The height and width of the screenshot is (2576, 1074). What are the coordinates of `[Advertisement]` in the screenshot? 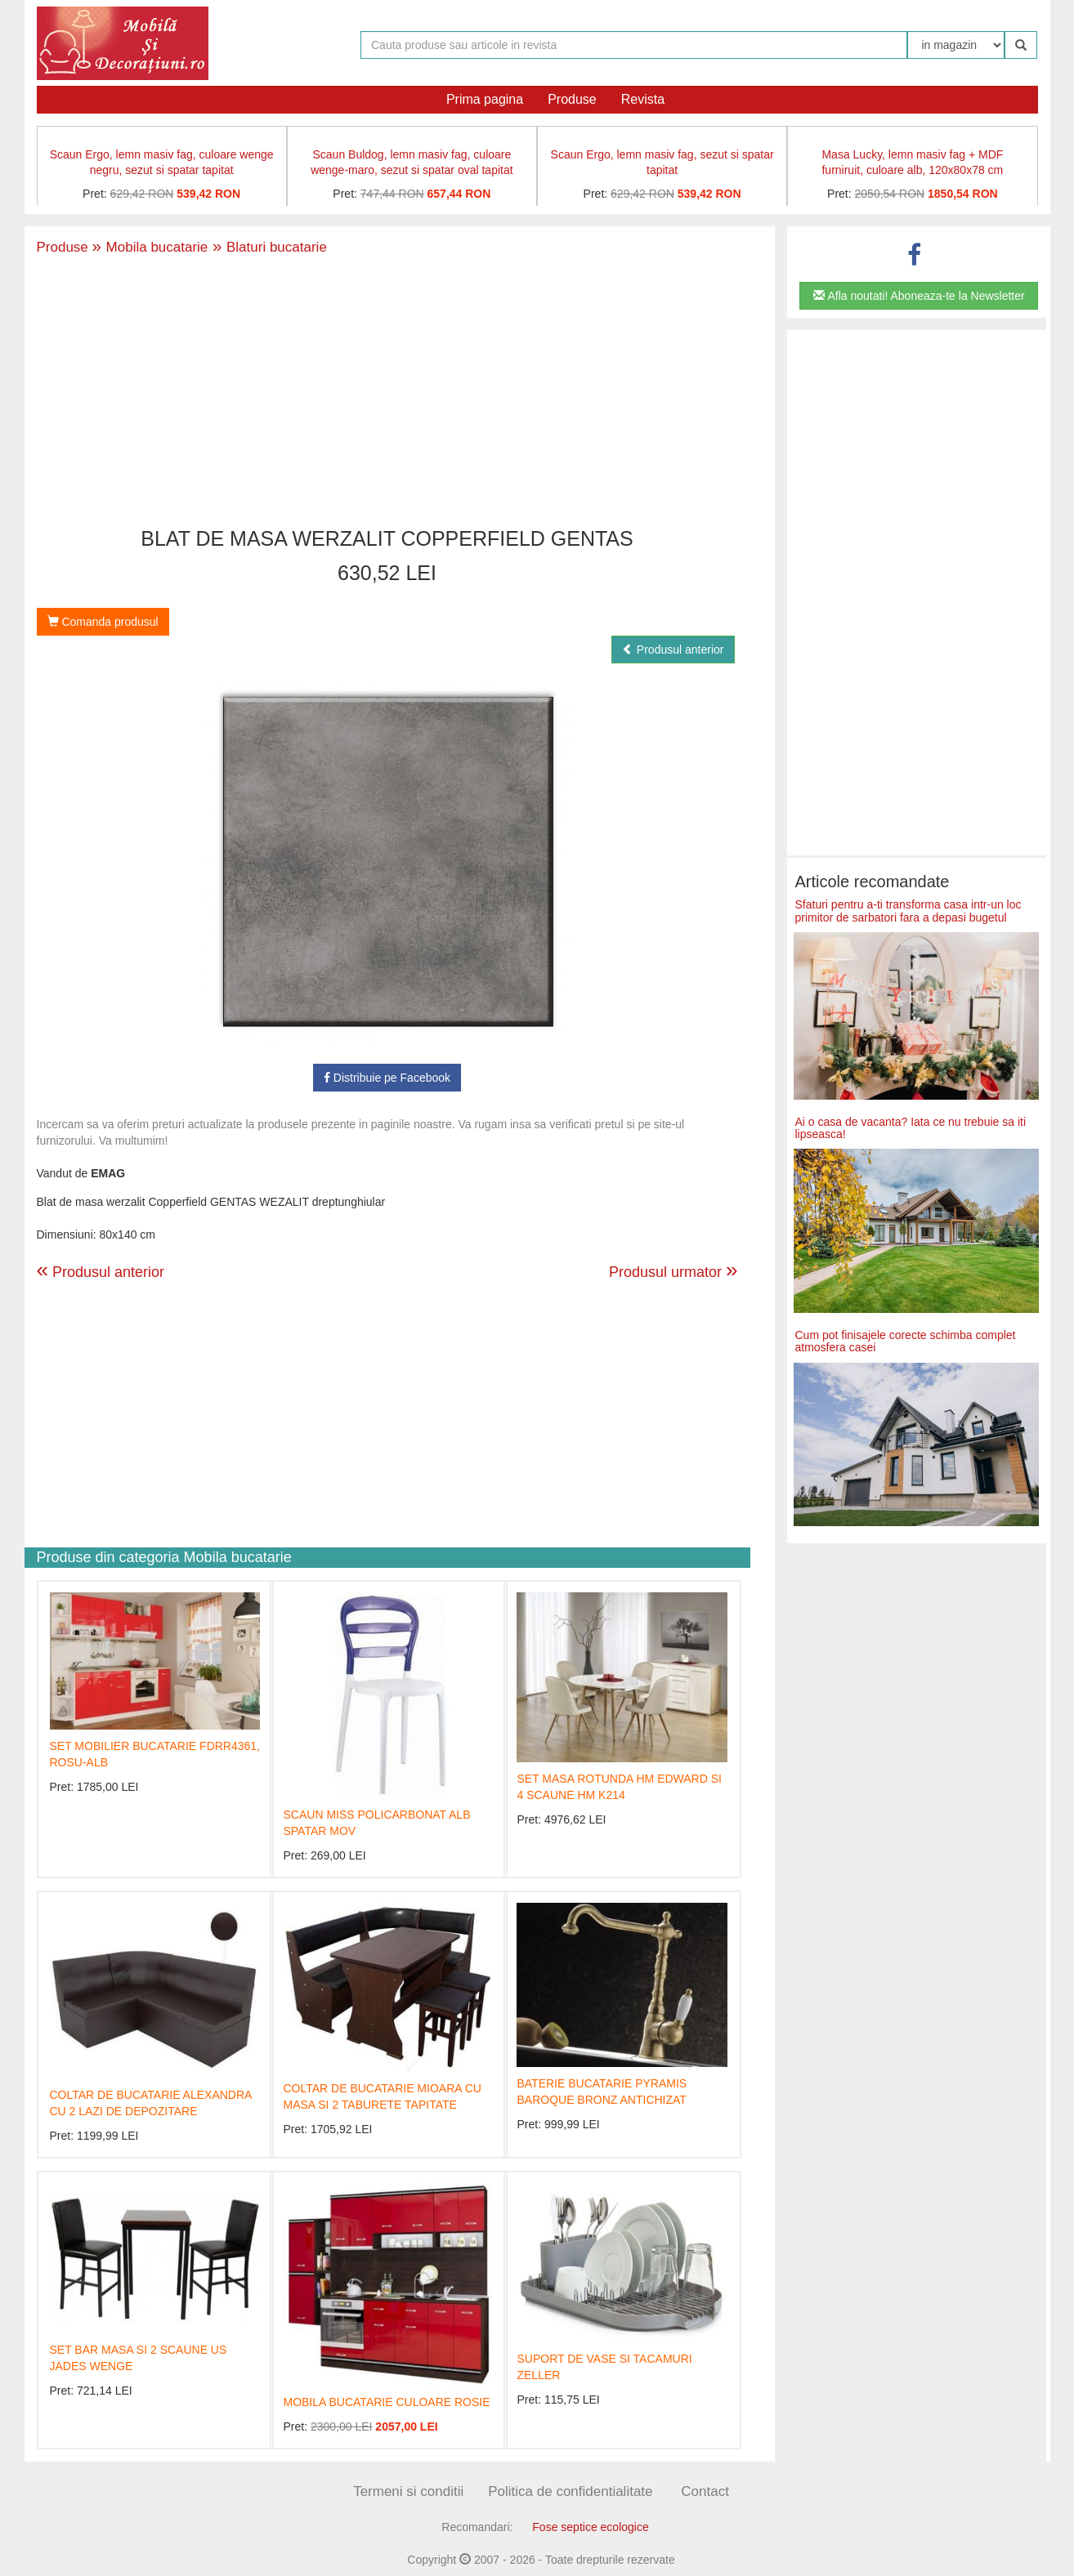 It's located at (387, 393).